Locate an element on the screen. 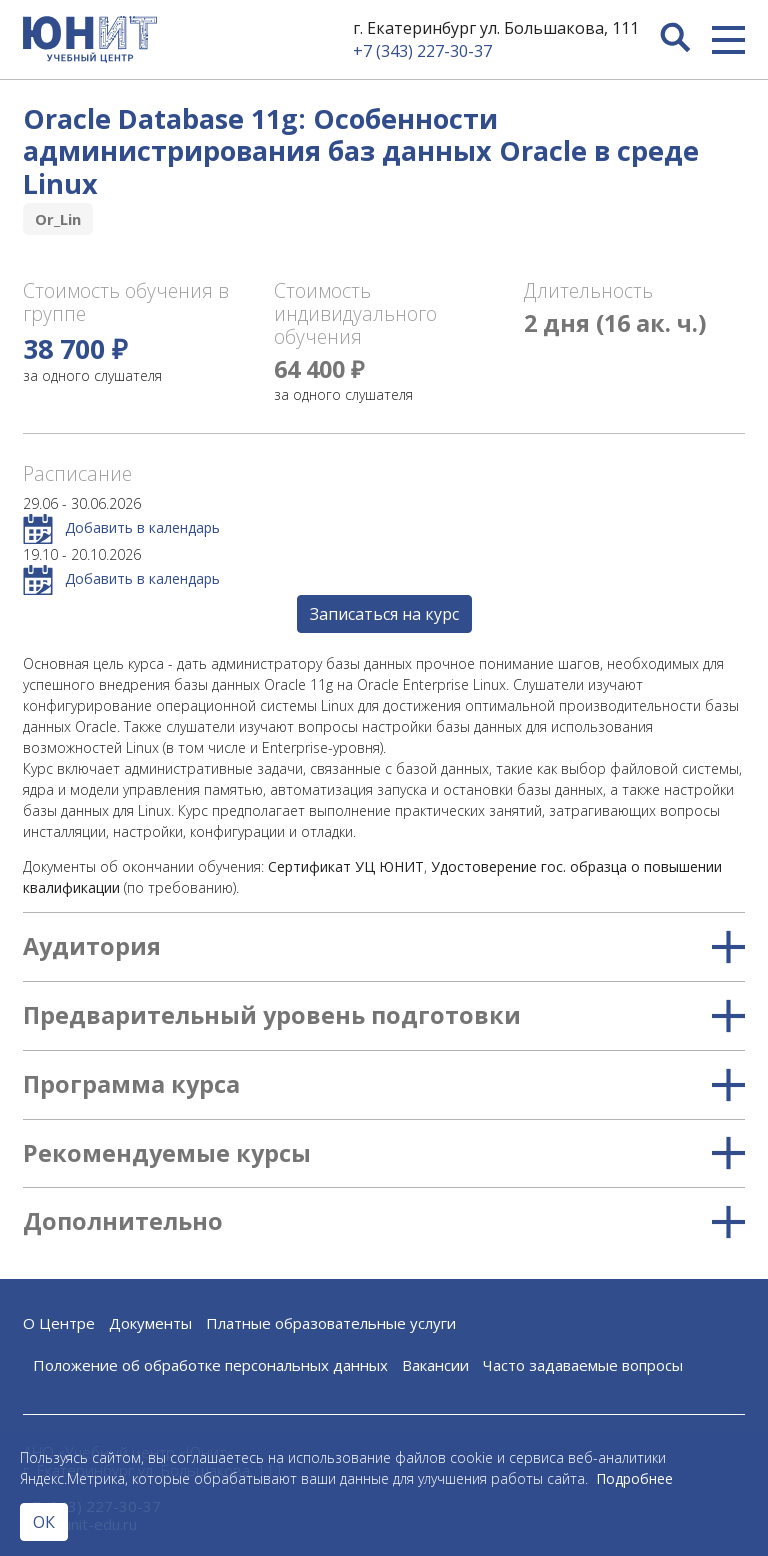 Image resolution: width=768 pixels, height=1556 pixels. Аудитория is located at coordinates (384, 947).